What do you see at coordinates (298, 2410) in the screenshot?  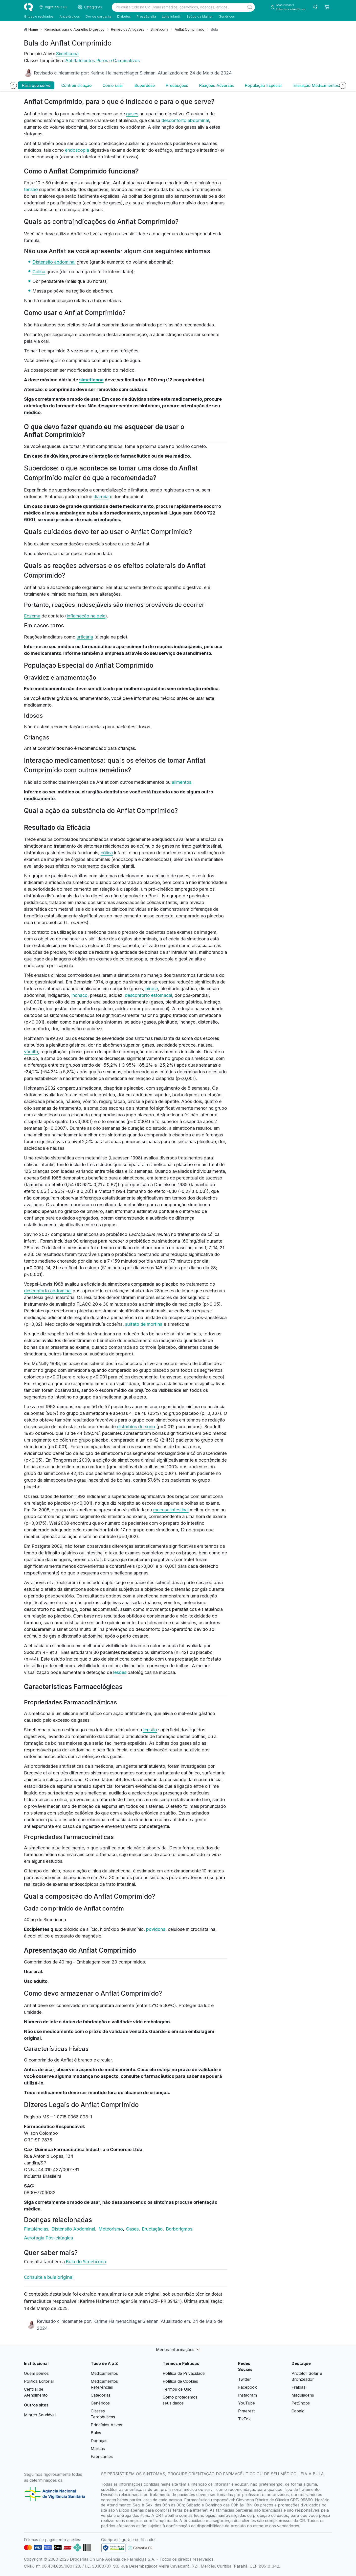 I see `Cabelo` at bounding box center [298, 2410].